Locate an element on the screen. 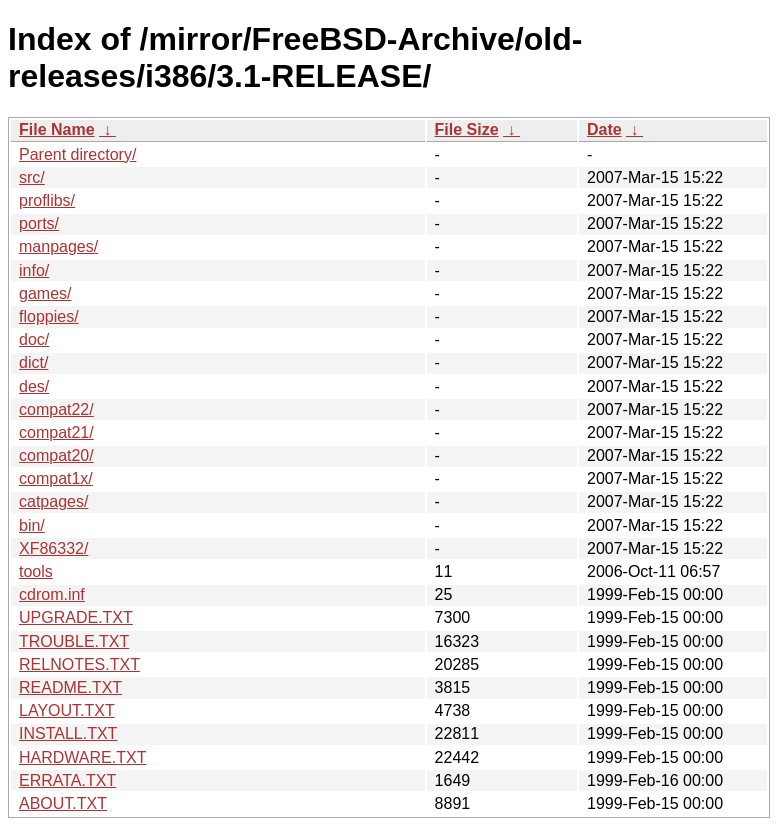 The height and width of the screenshot is (826, 778). compat21/ is located at coordinates (56, 432).